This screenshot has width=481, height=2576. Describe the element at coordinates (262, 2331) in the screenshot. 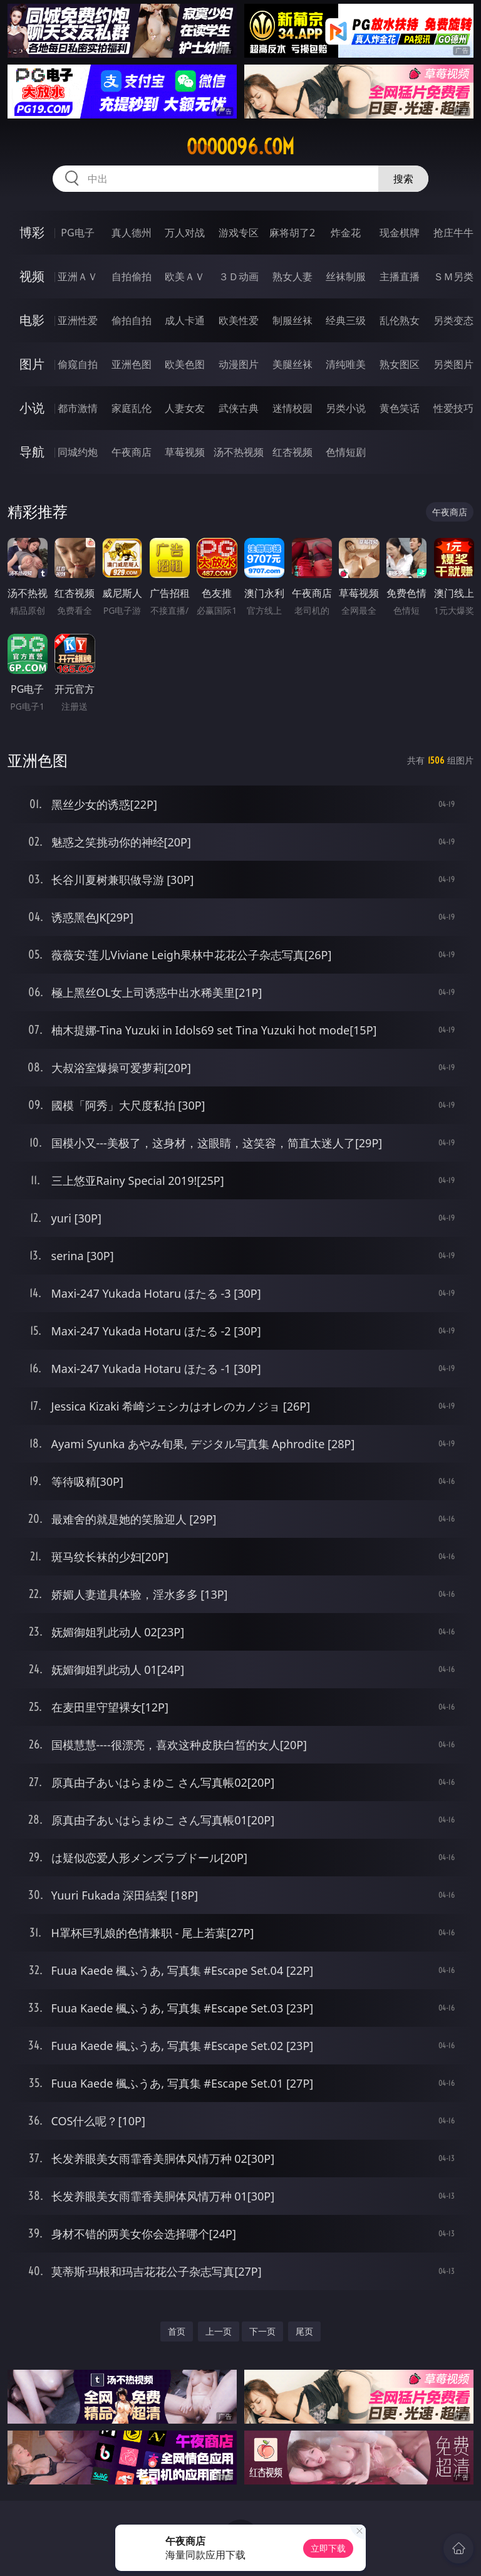

I see `下一页` at that location.